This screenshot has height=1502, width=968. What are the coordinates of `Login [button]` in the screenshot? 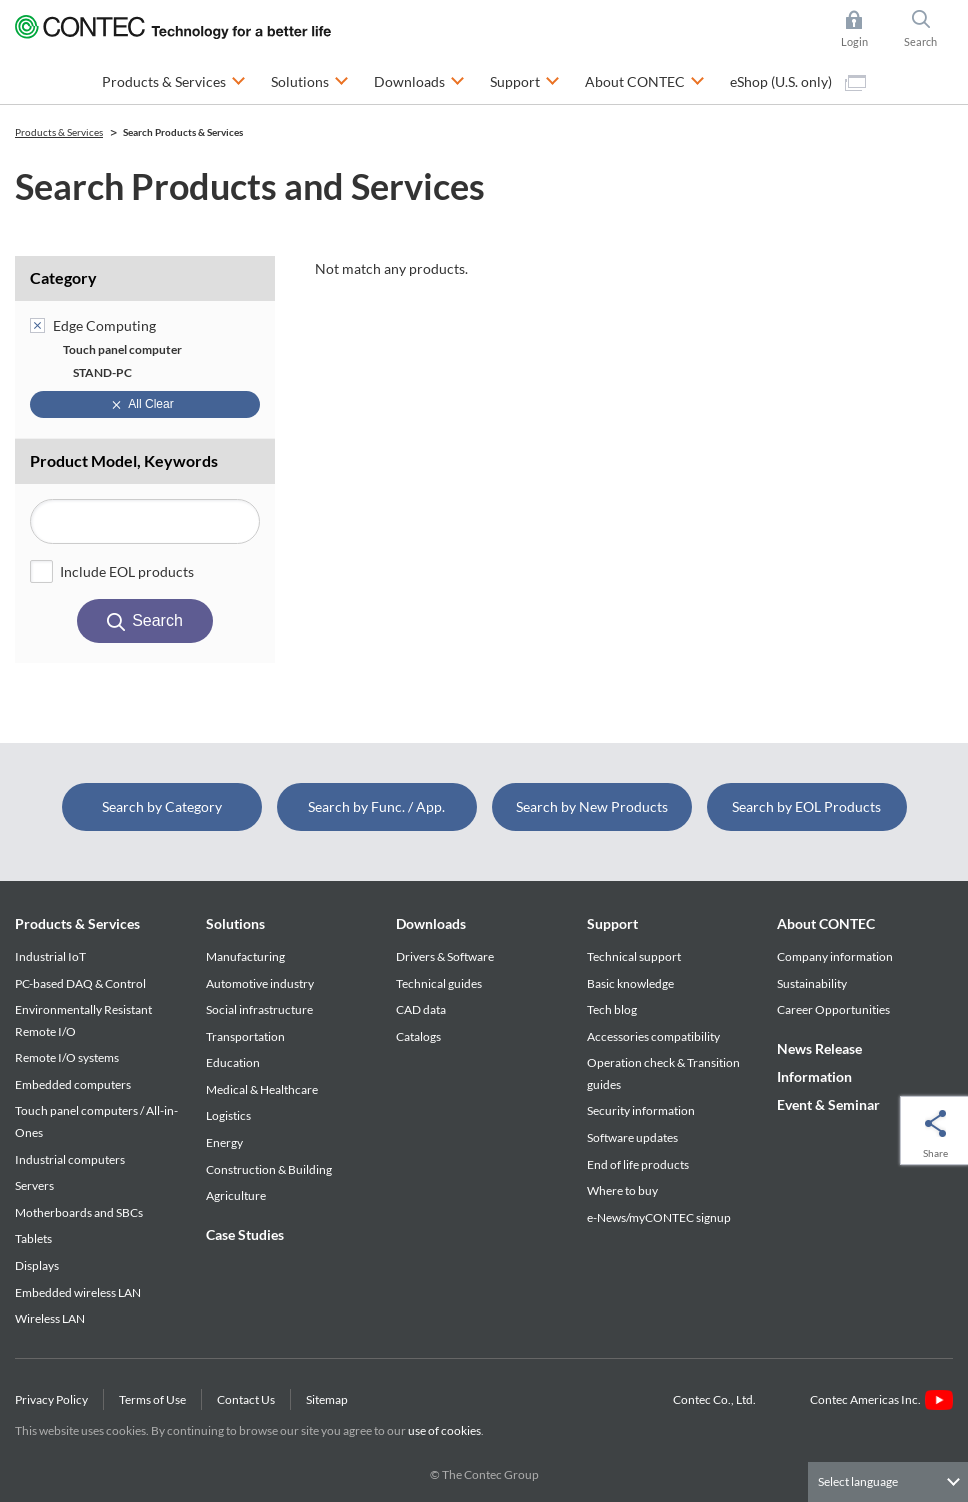 It's located at (864, 29).